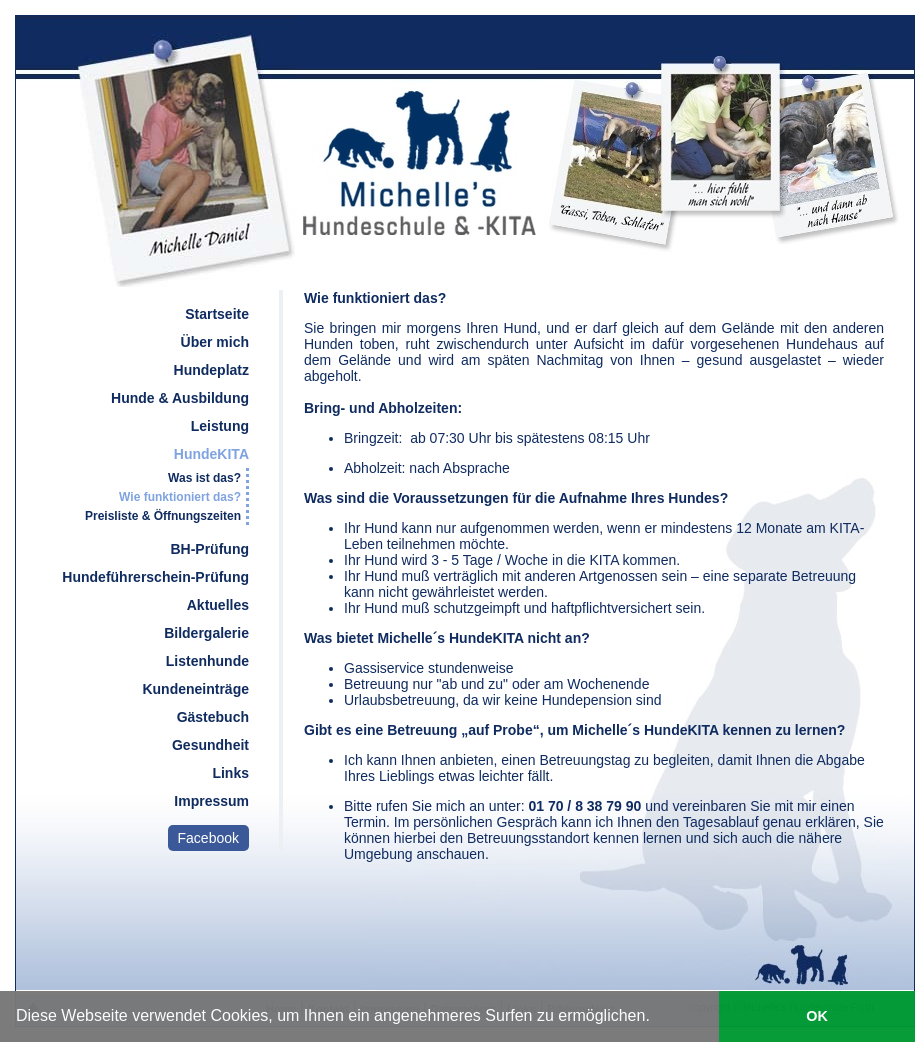  What do you see at coordinates (218, 605) in the screenshot?
I see `Aktuelles` at bounding box center [218, 605].